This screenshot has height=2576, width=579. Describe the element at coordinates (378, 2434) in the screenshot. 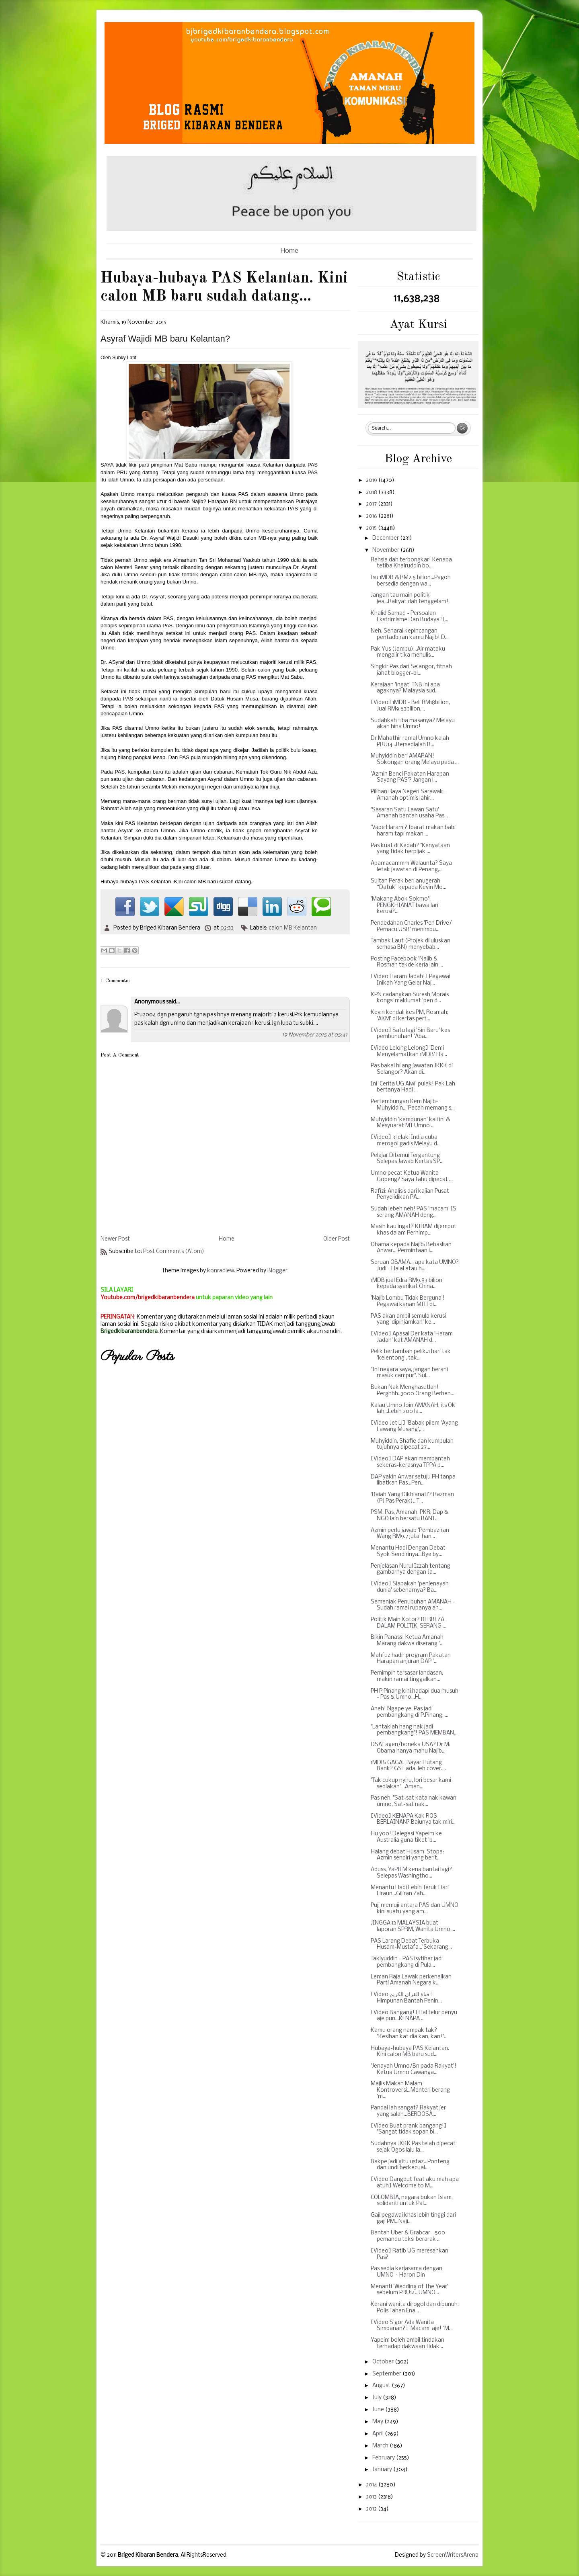

I see `April` at that location.